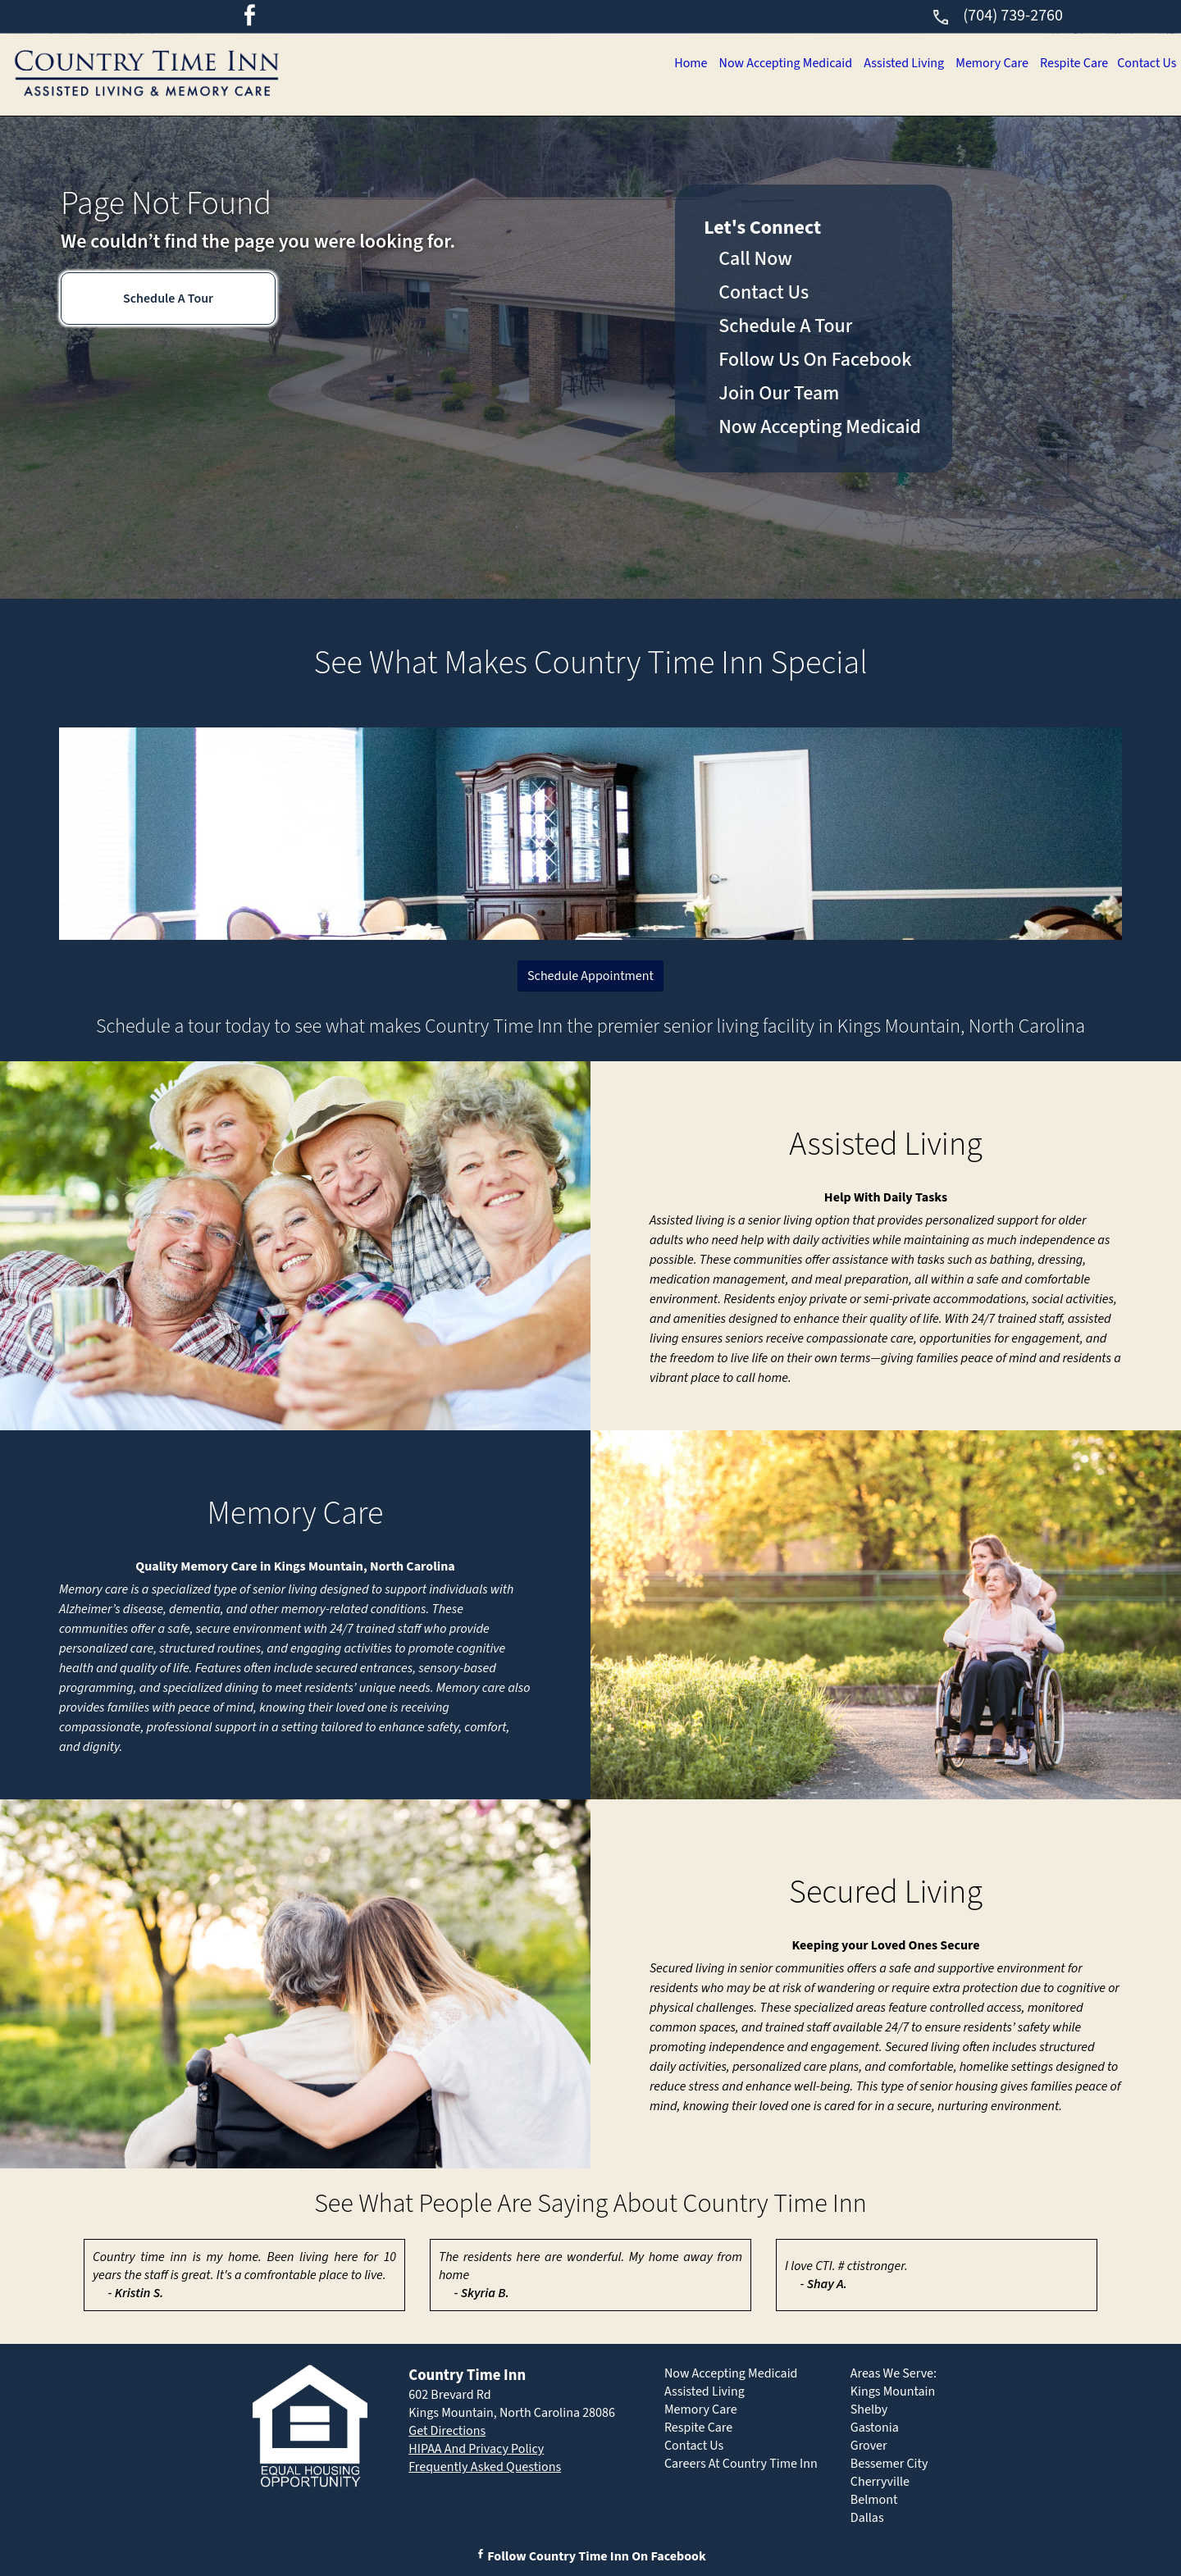  What do you see at coordinates (880, 2482) in the screenshot?
I see `Cherryville` at bounding box center [880, 2482].